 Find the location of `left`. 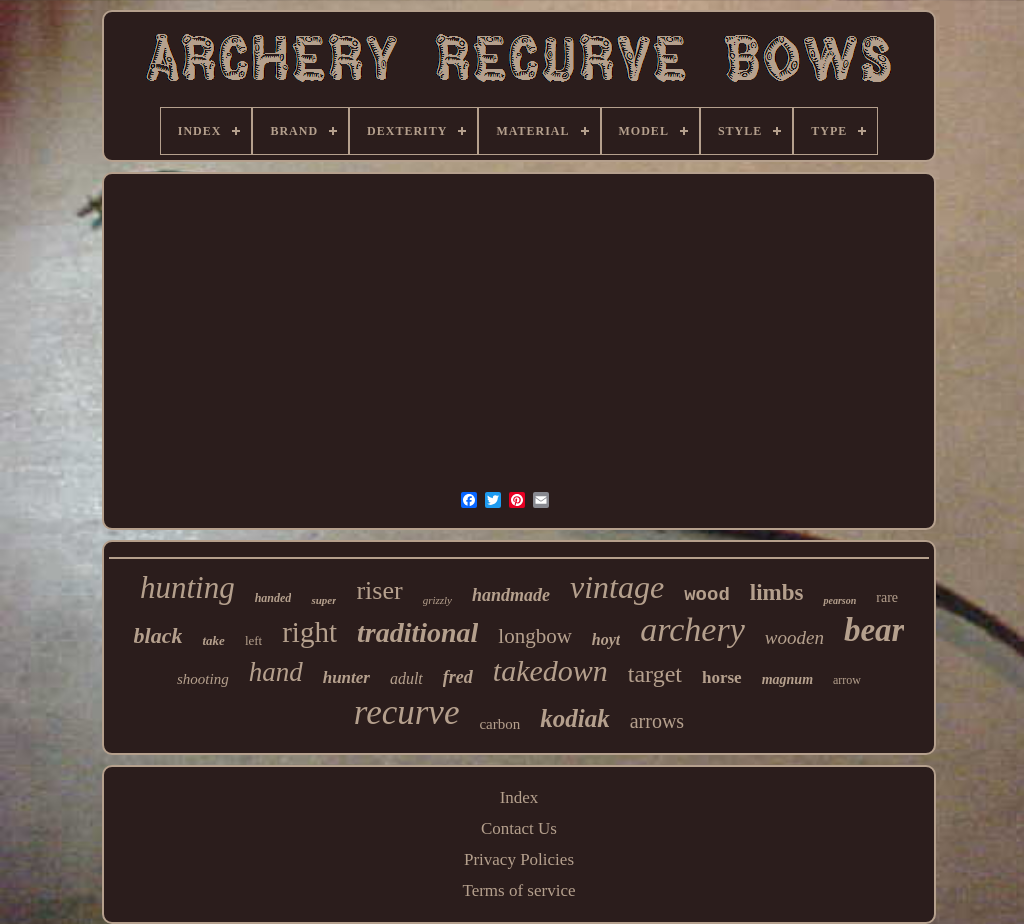

left is located at coordinates (253, 640).